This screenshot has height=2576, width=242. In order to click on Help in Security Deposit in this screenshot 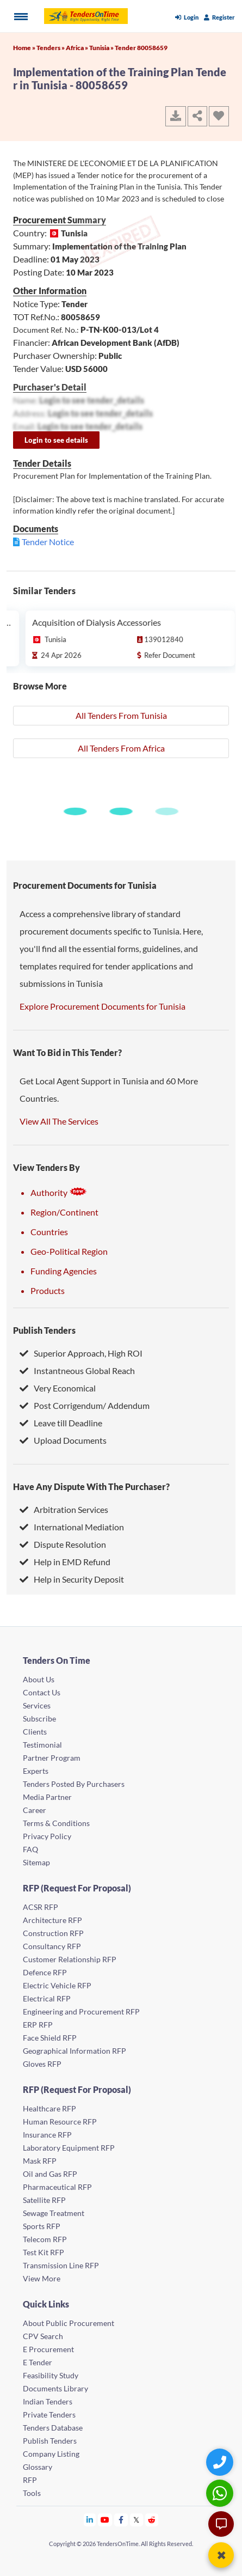, I will do `click(72, 1579)`.